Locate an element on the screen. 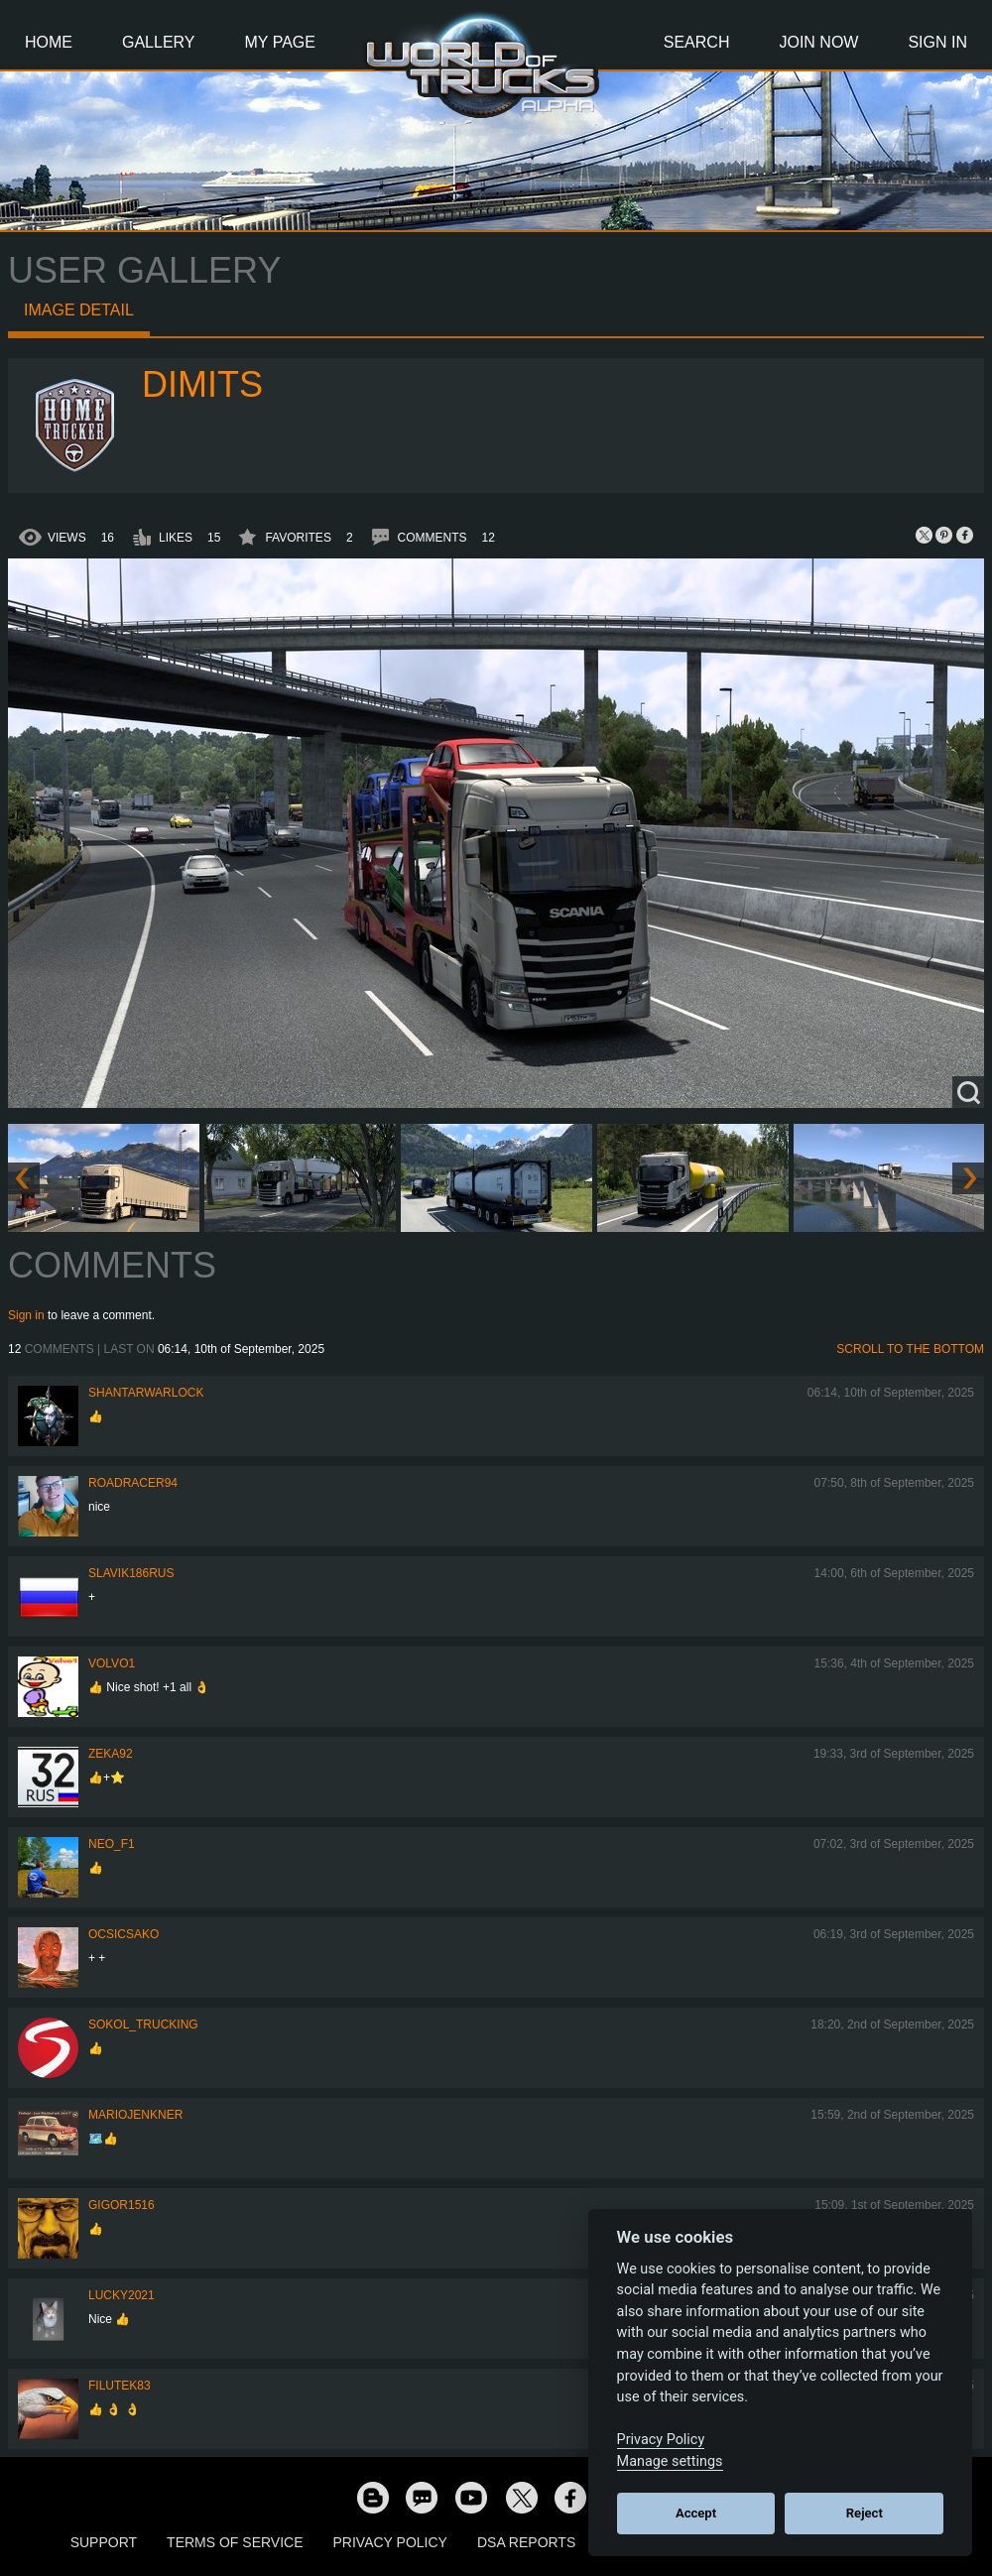  Join Now is located at coordinates (818, 42).